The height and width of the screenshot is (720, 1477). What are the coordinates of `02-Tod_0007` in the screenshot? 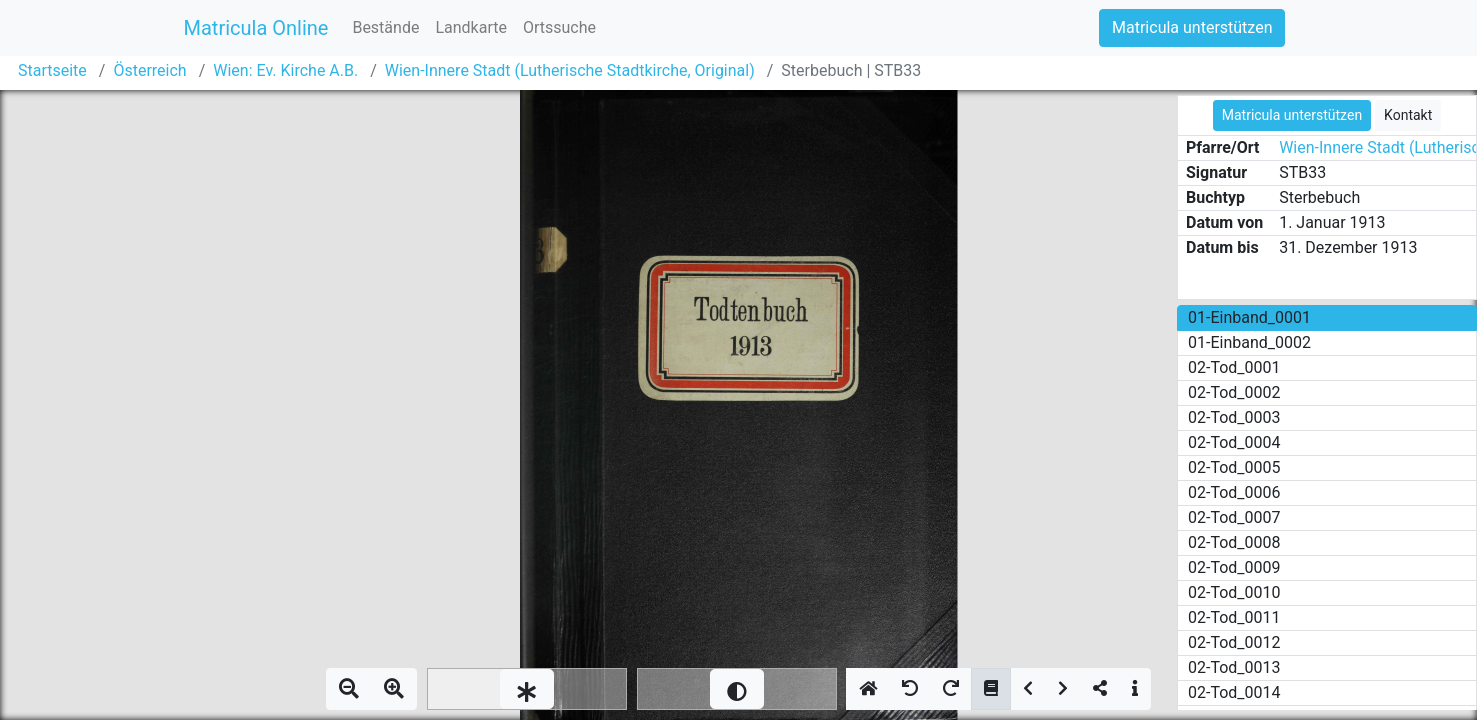 It's located at (1234, 517).